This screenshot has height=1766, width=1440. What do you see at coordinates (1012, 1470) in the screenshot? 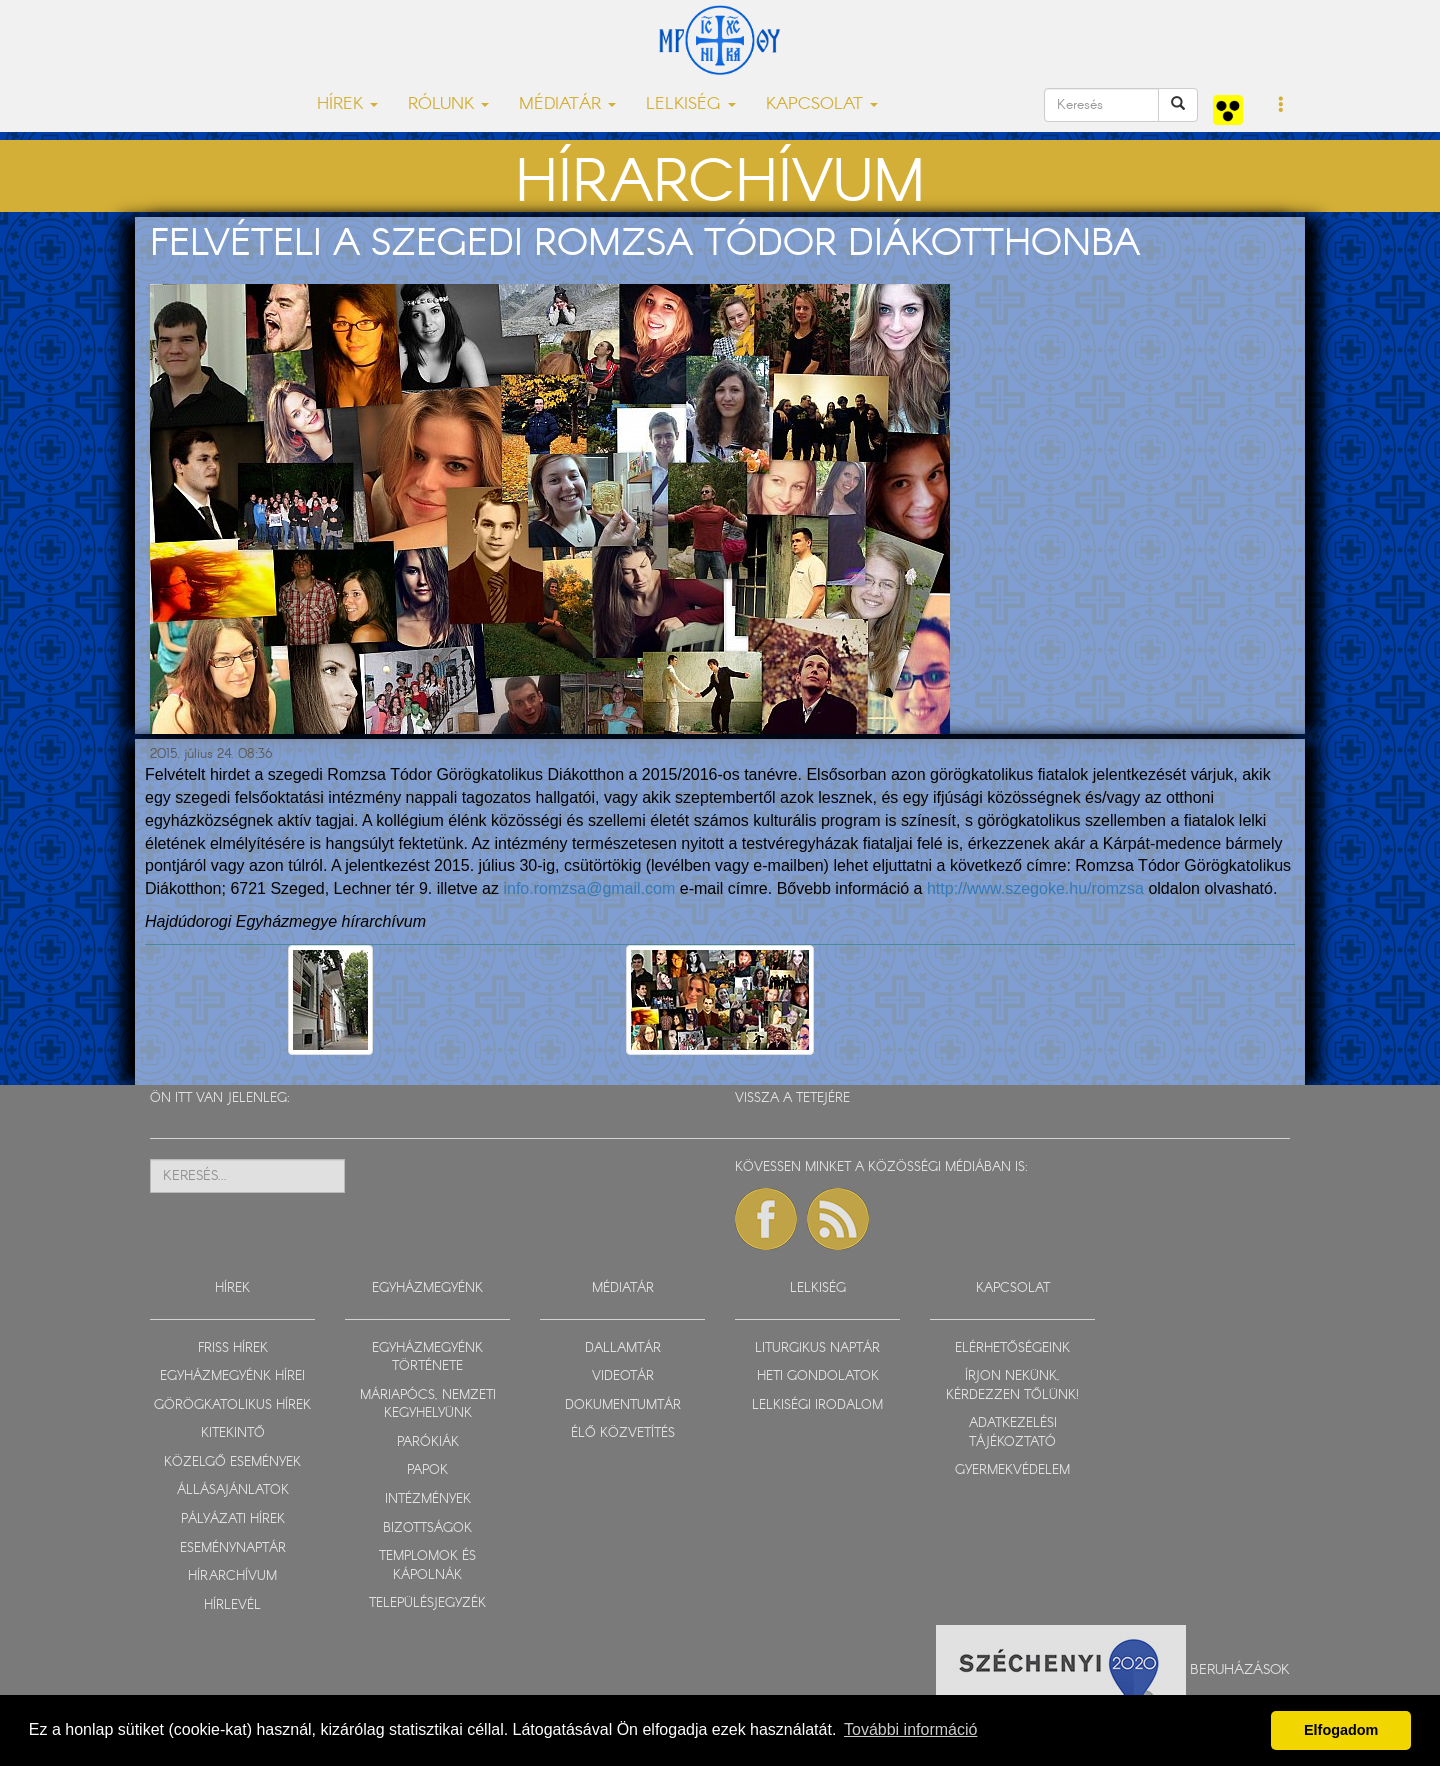
I see `GYERMEKVÉDELEM` at bounding box center [1012, 1470].